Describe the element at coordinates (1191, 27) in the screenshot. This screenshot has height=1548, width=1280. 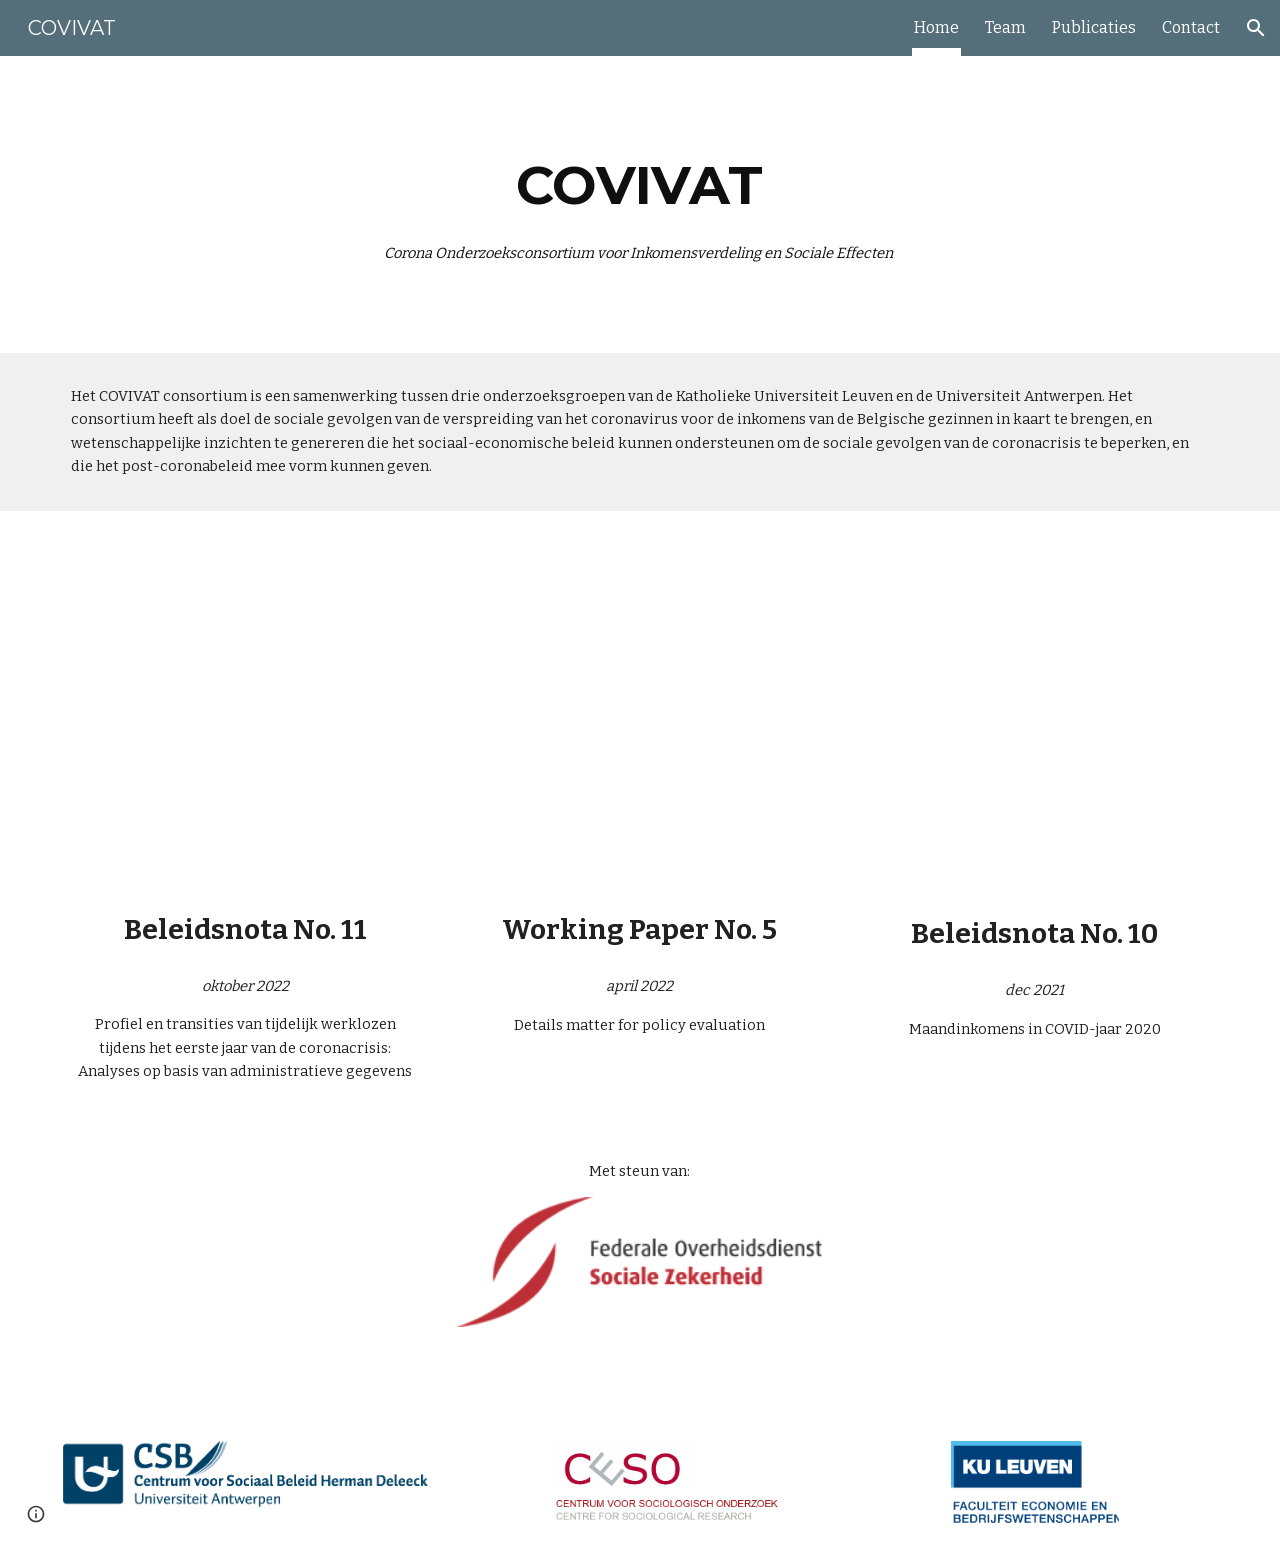
I see `Contact [link]` at that location.